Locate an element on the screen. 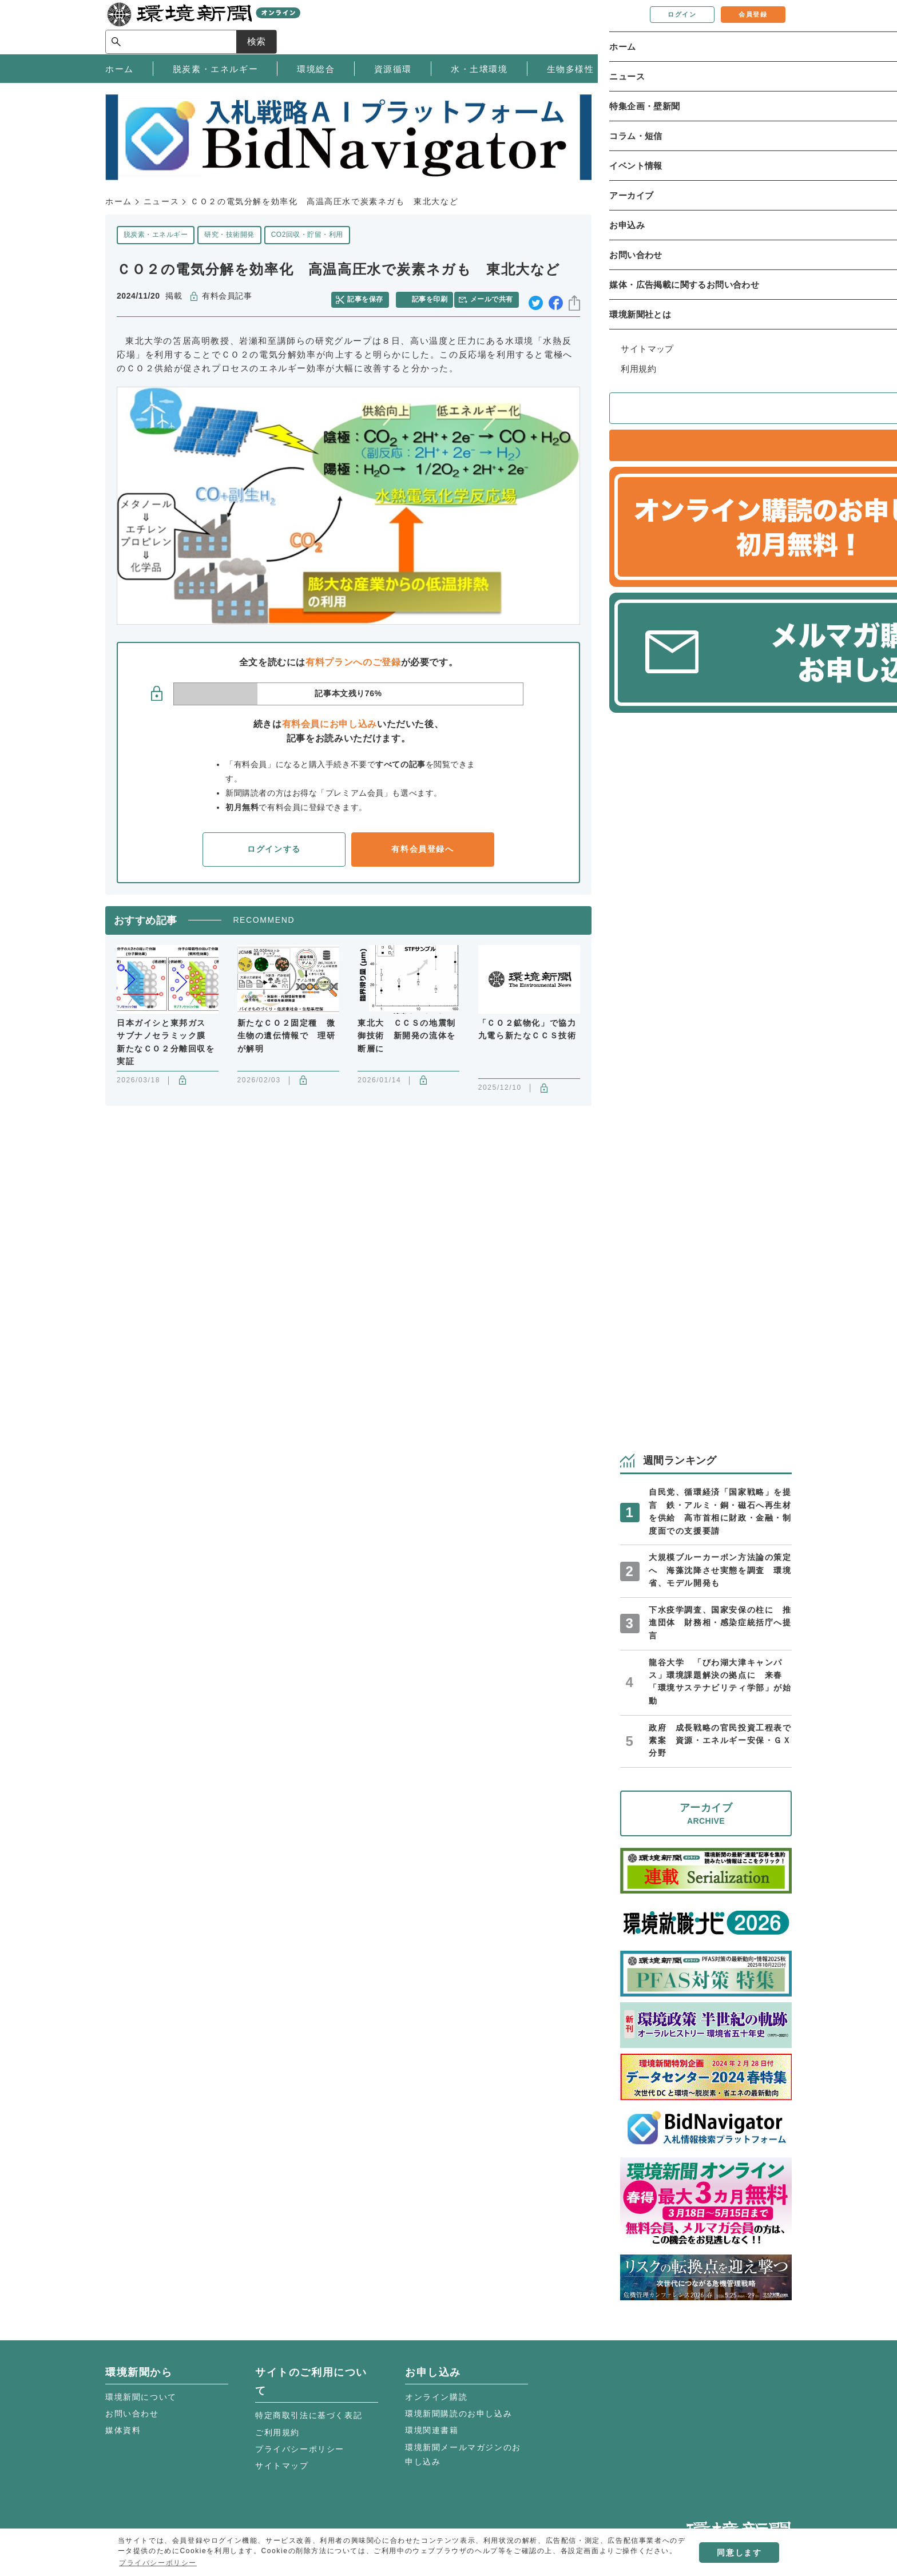 This screenshot has width=897, height=2576. 脱炭素・エネルギー is located at coordinates (156, 235).